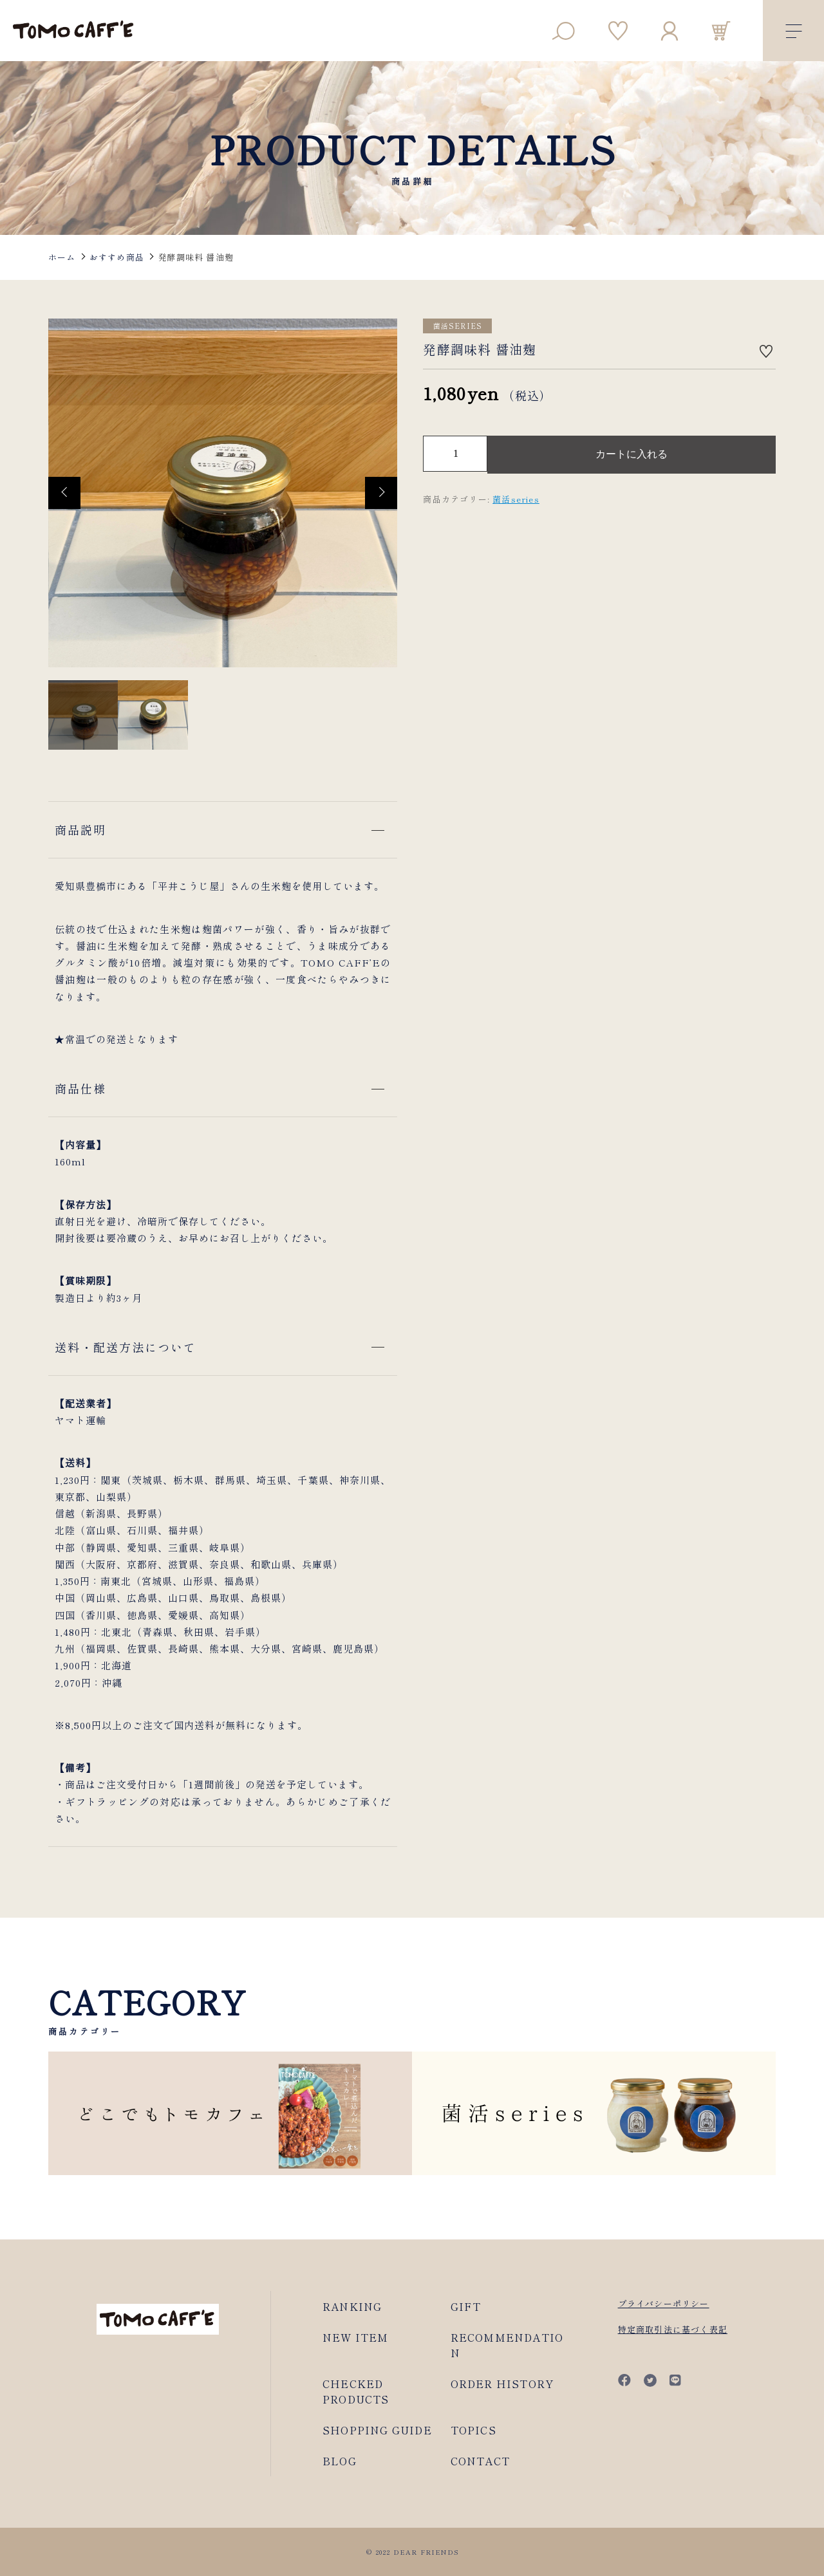 This screenshot has width=824, height=2576. Describe the element at coordinates (480, 2461) in the screenshot. I see `CONTACT` at that location.